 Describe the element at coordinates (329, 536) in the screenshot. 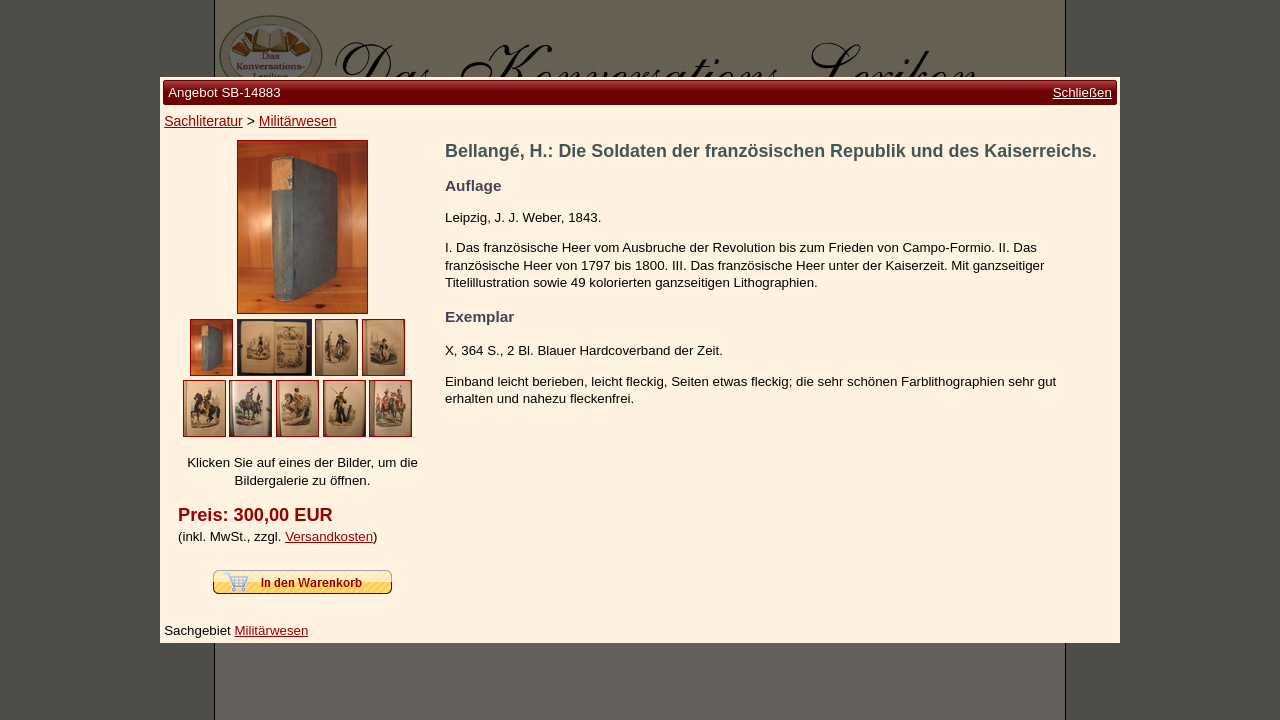

I see `Versandkosten` at that location.